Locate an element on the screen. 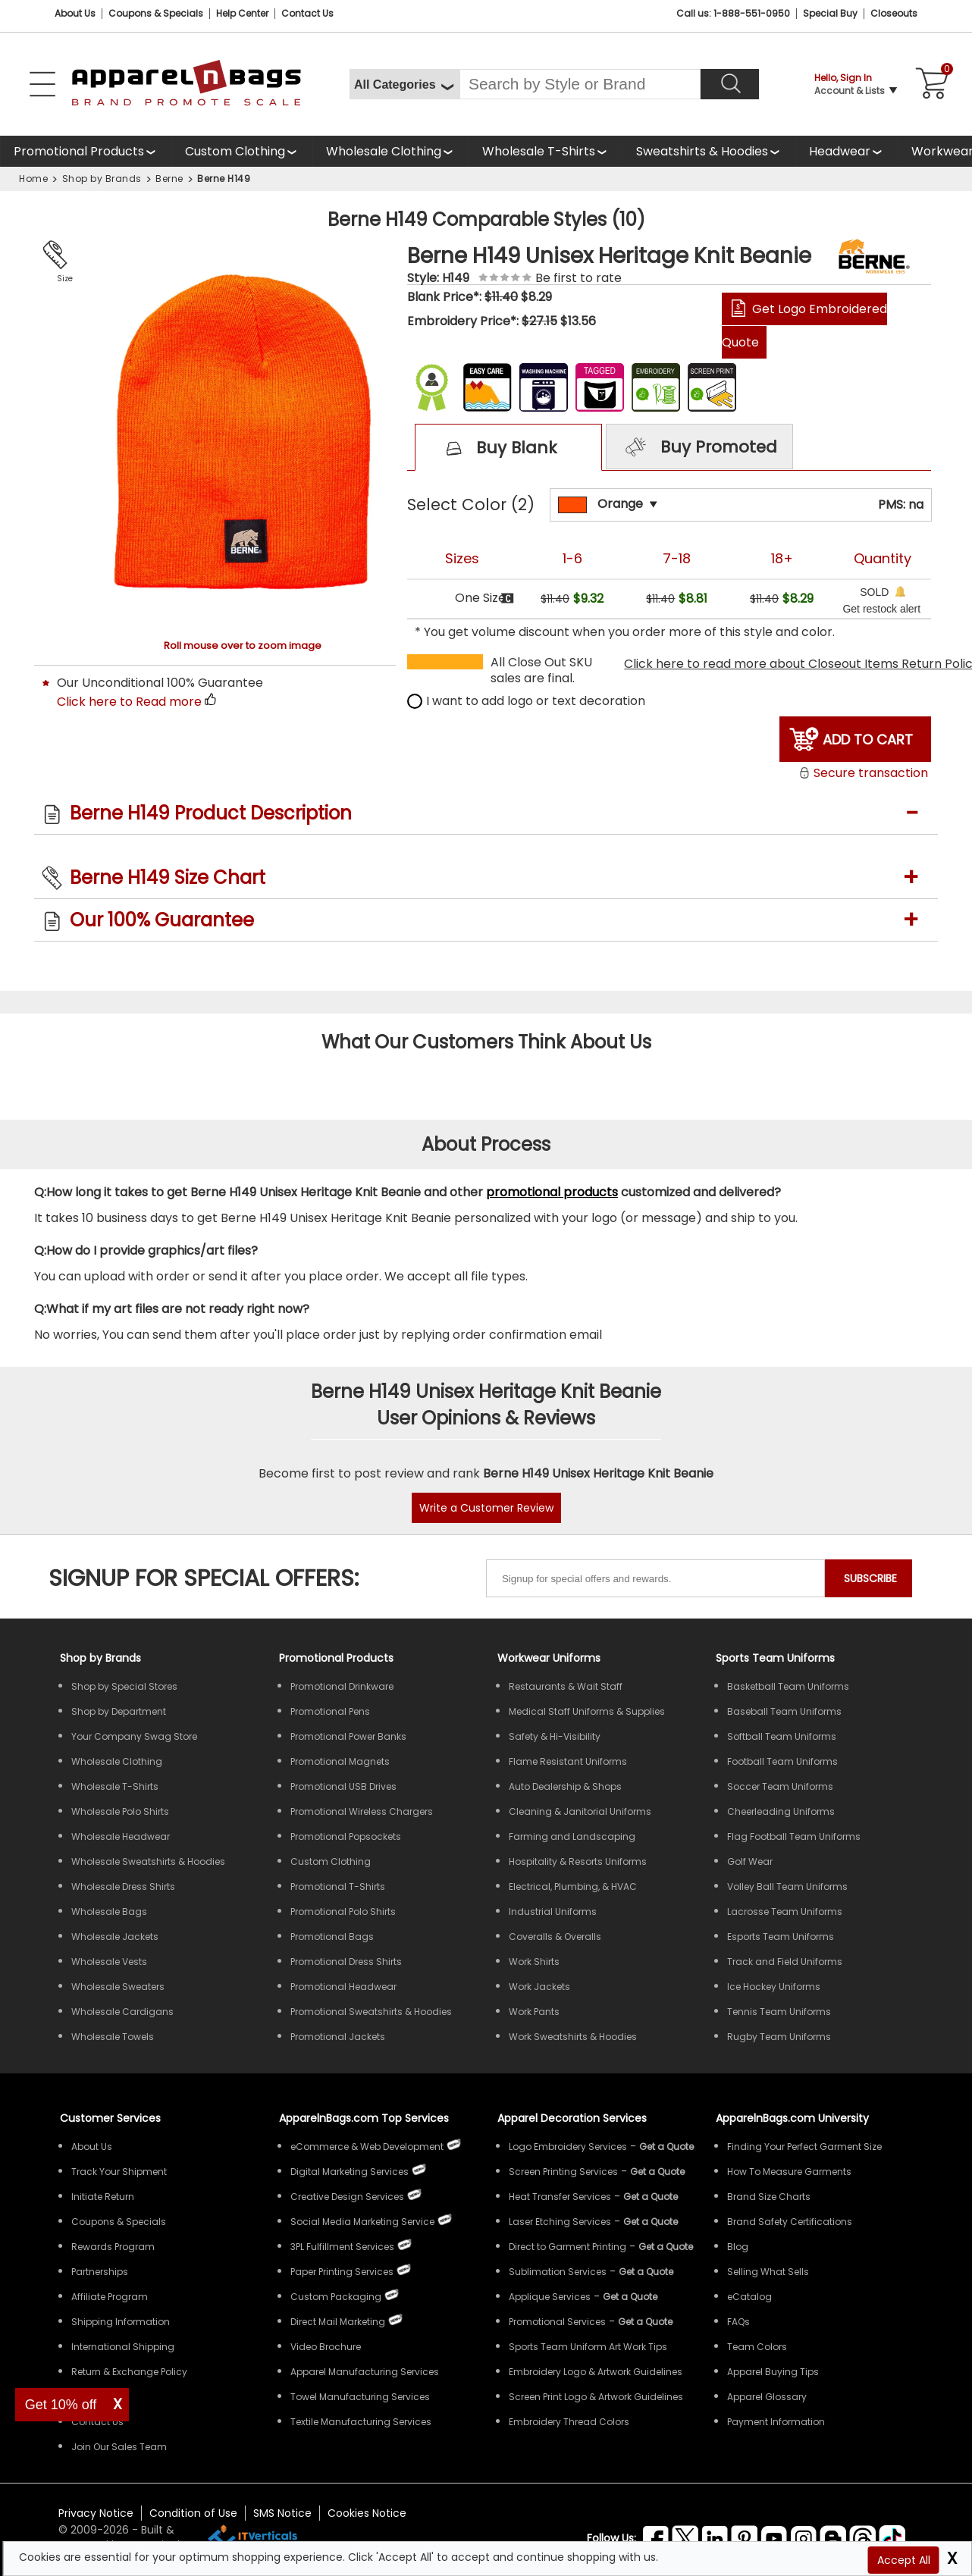 Image resolution: width=972 pixels, height=2576 pixels. Promotional Bags [Shop All Promotional Bags] is located at coordinates (332, 1936).